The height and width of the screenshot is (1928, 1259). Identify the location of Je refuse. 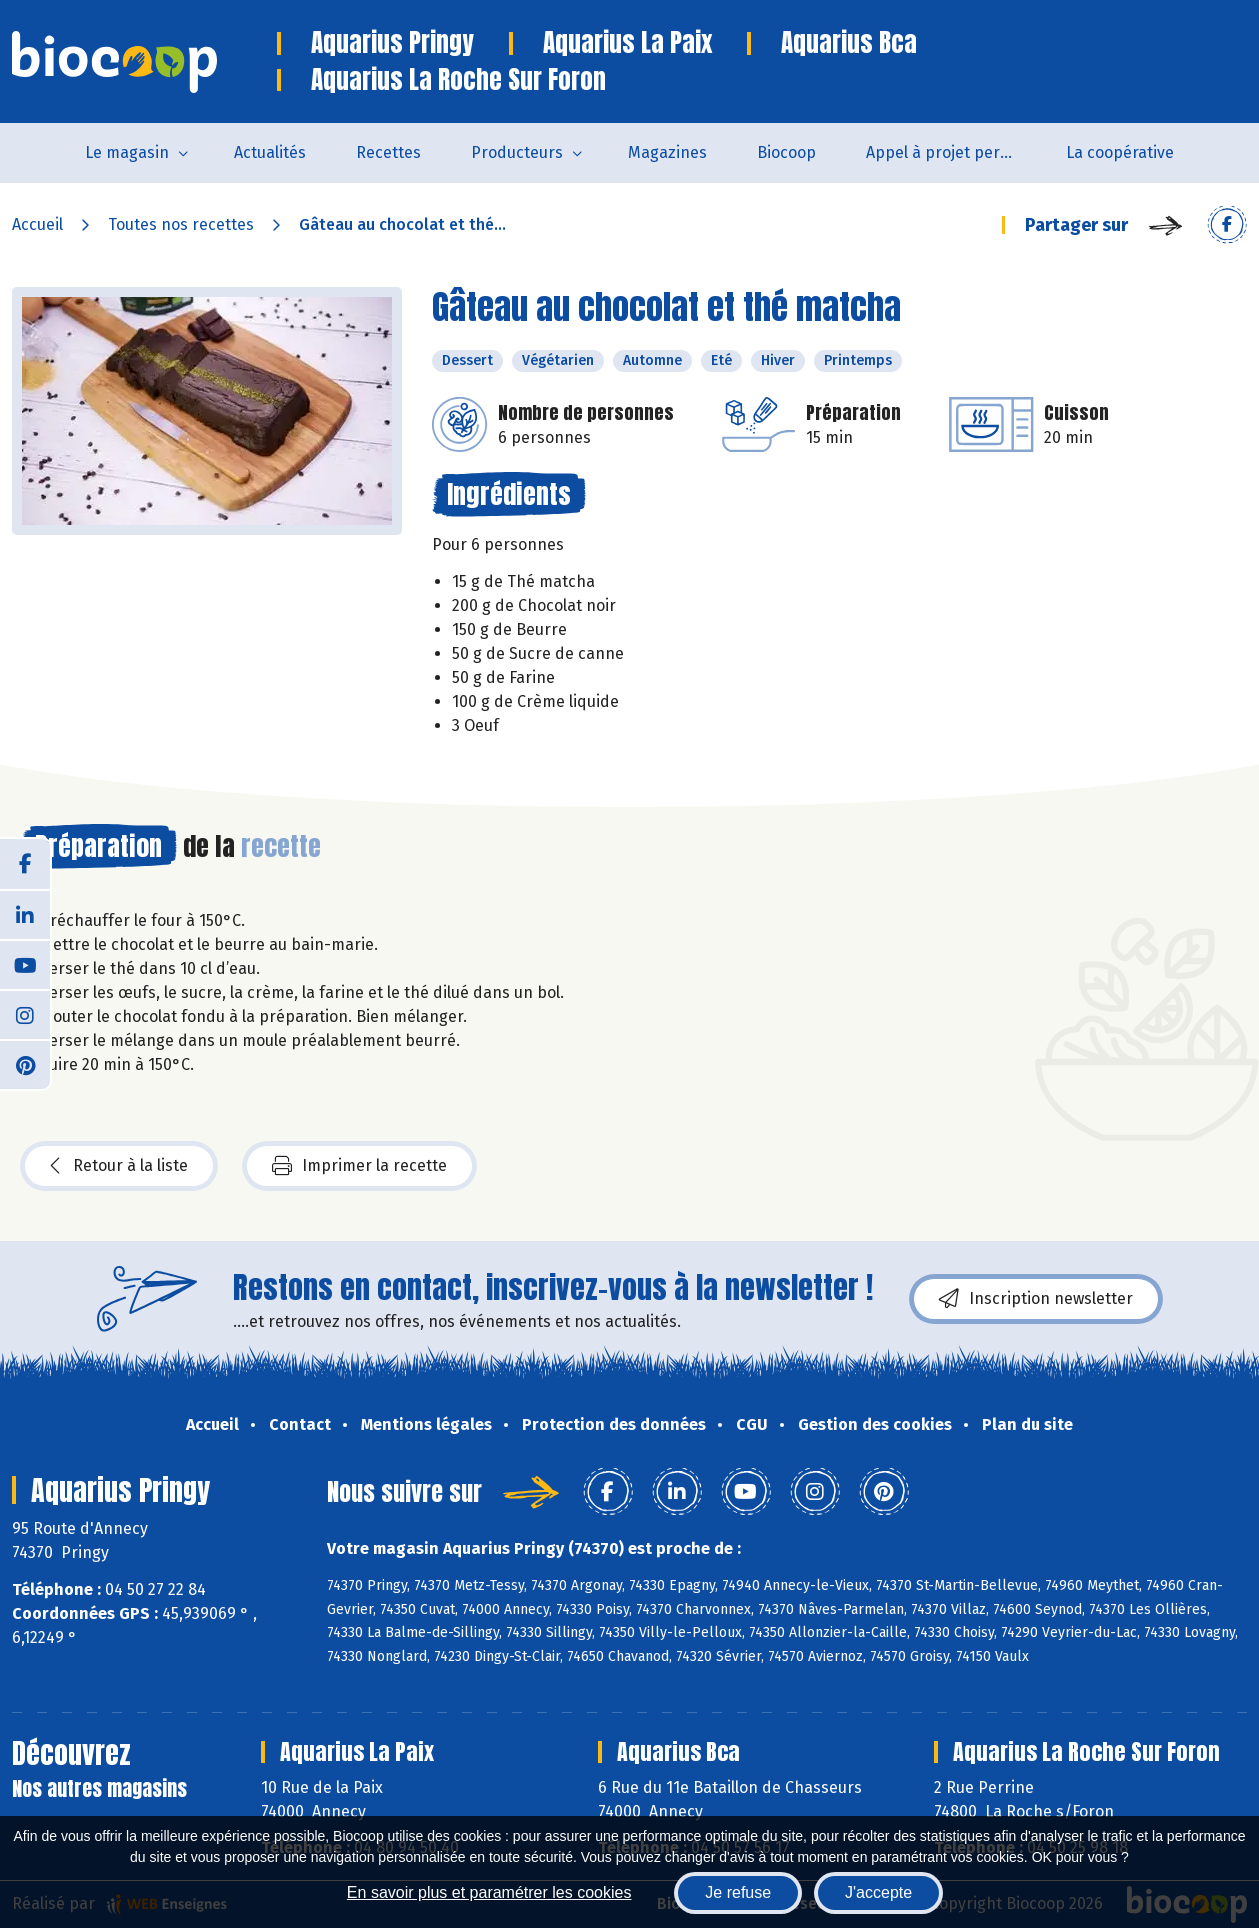
(738, 1892).